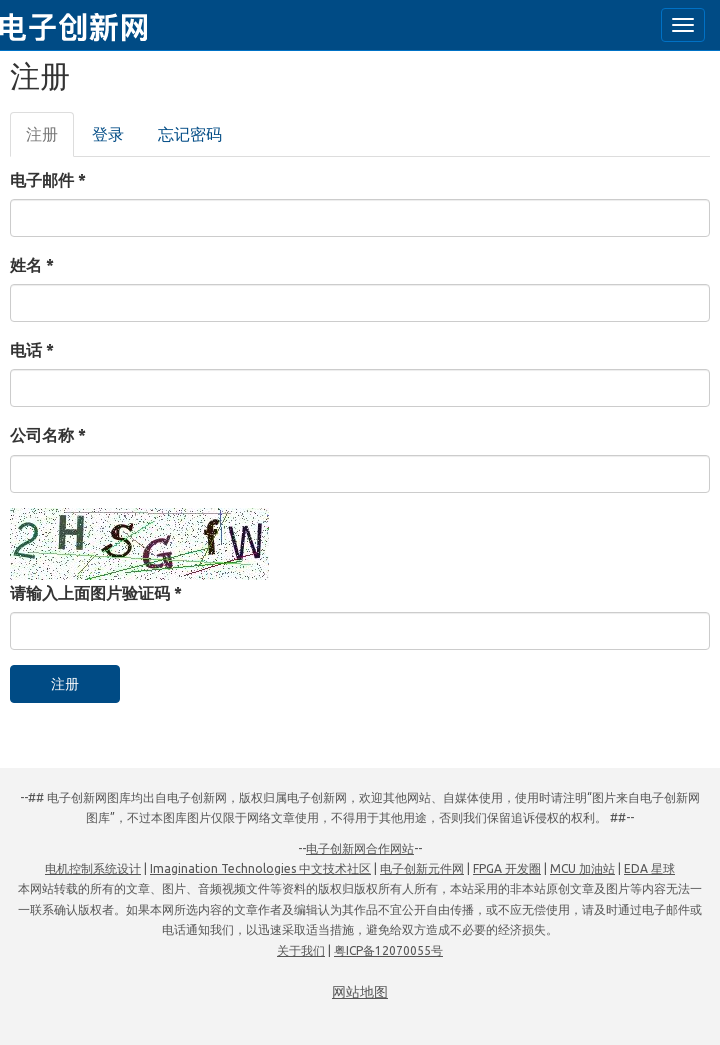 Image resolution: width=720 pixels, height=1045 pixels. I want to click on 请输入上面图片验证码, so click(96, 593).